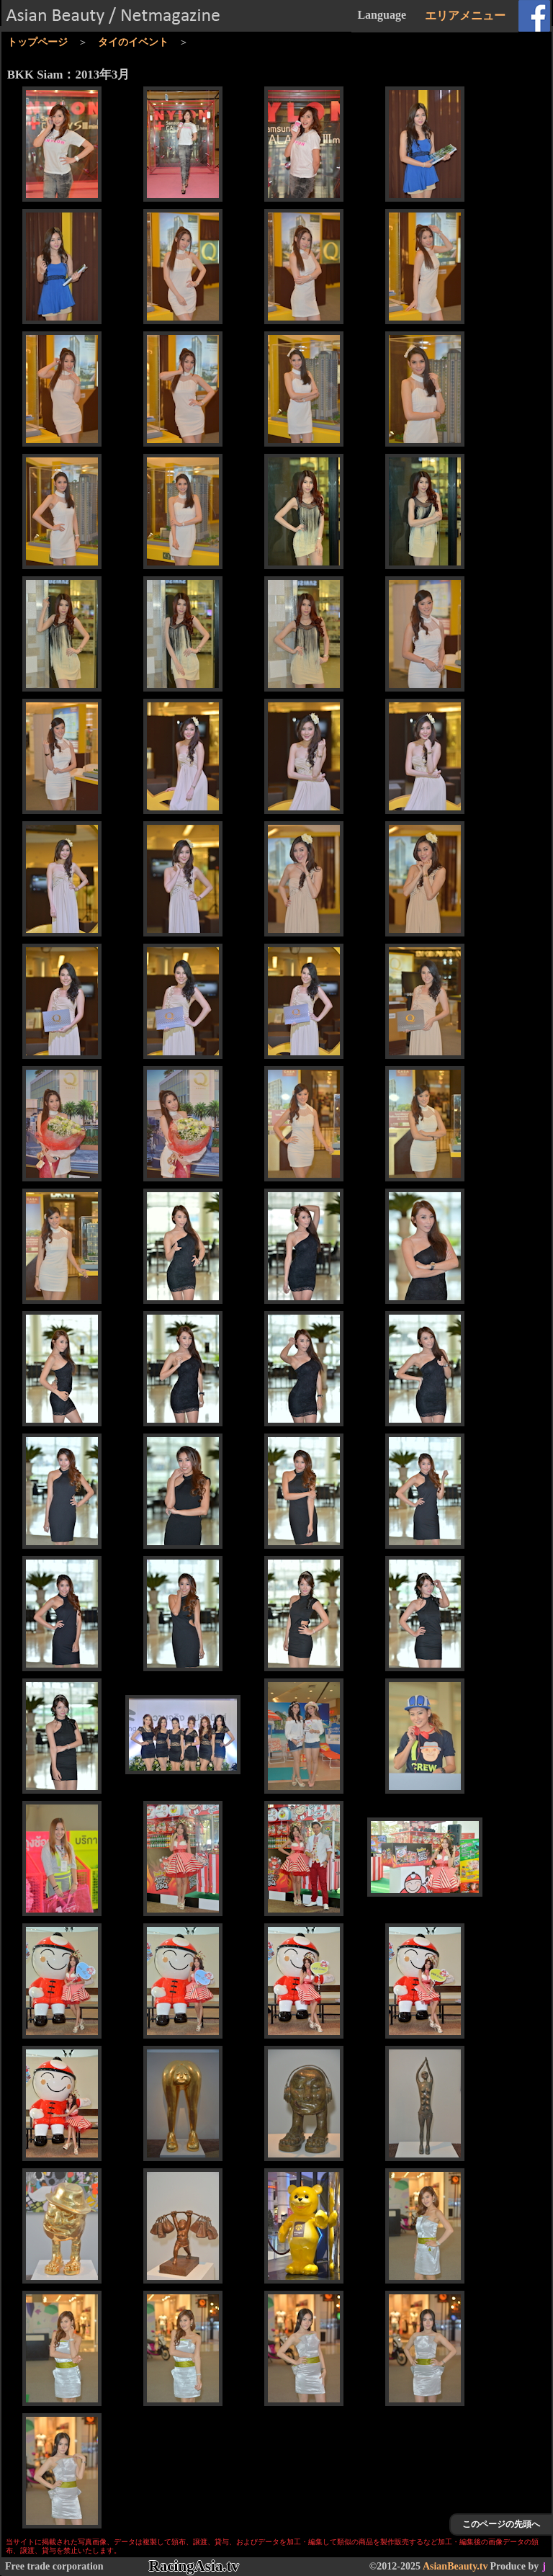 The image size is (553, 2576). What do you see at coordinates (501, 2524) in the screenshot?
I see `このページの先頭へ` at bounding box center [501, 2524].